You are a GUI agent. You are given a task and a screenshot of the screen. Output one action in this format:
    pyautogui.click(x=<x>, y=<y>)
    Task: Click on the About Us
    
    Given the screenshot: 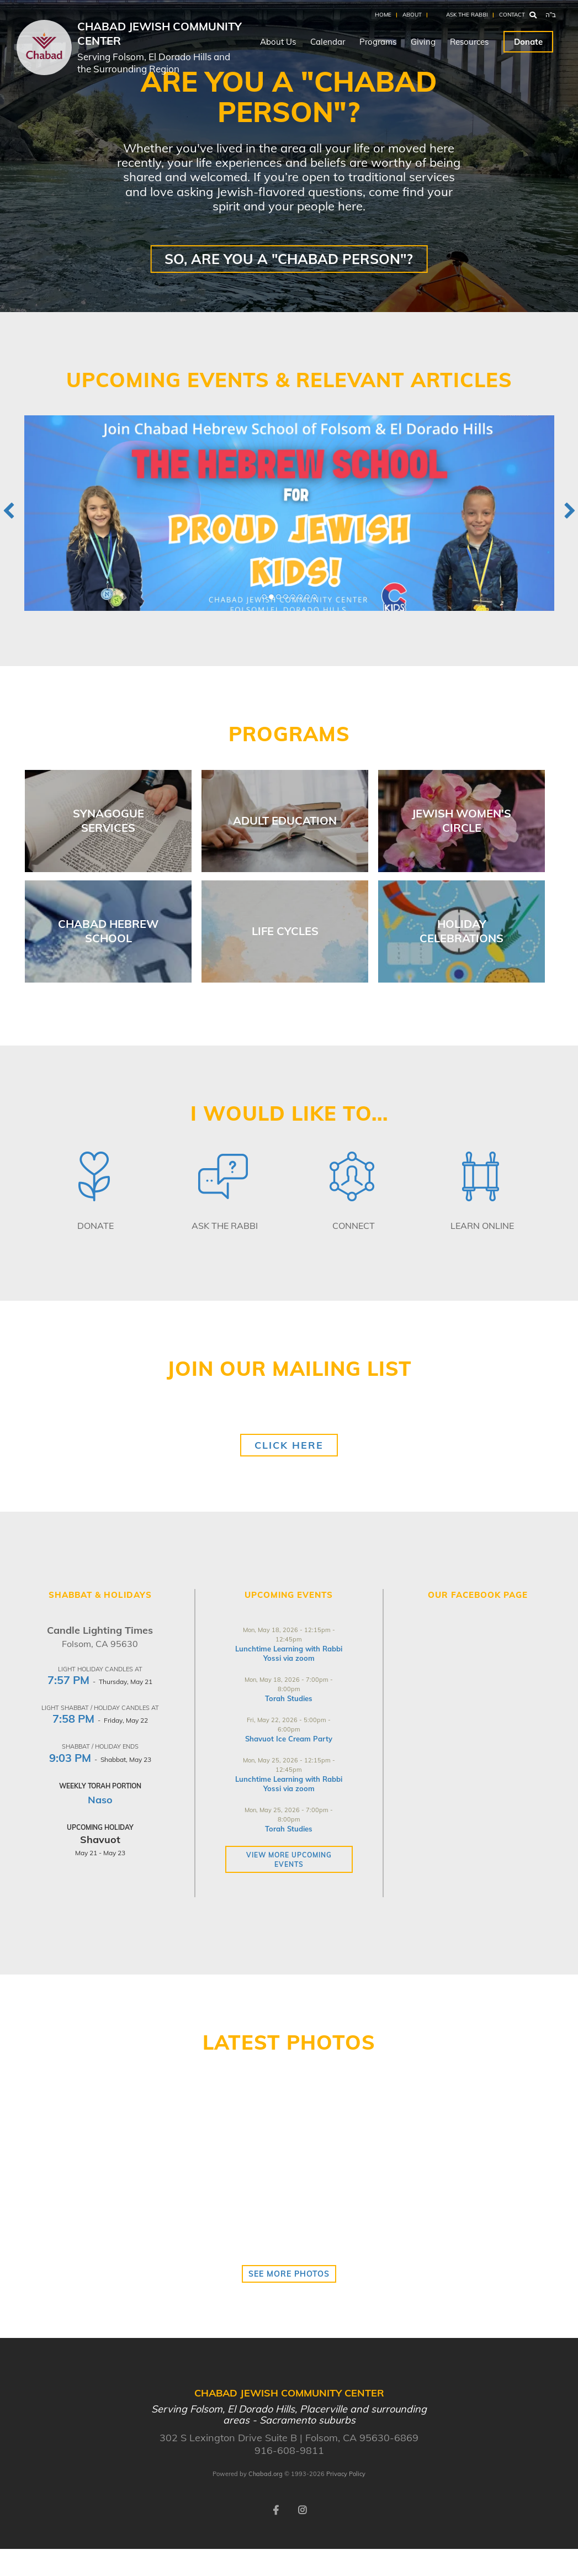 What is the action you would take?
    pyautogui.click(x=278, y=41)
    